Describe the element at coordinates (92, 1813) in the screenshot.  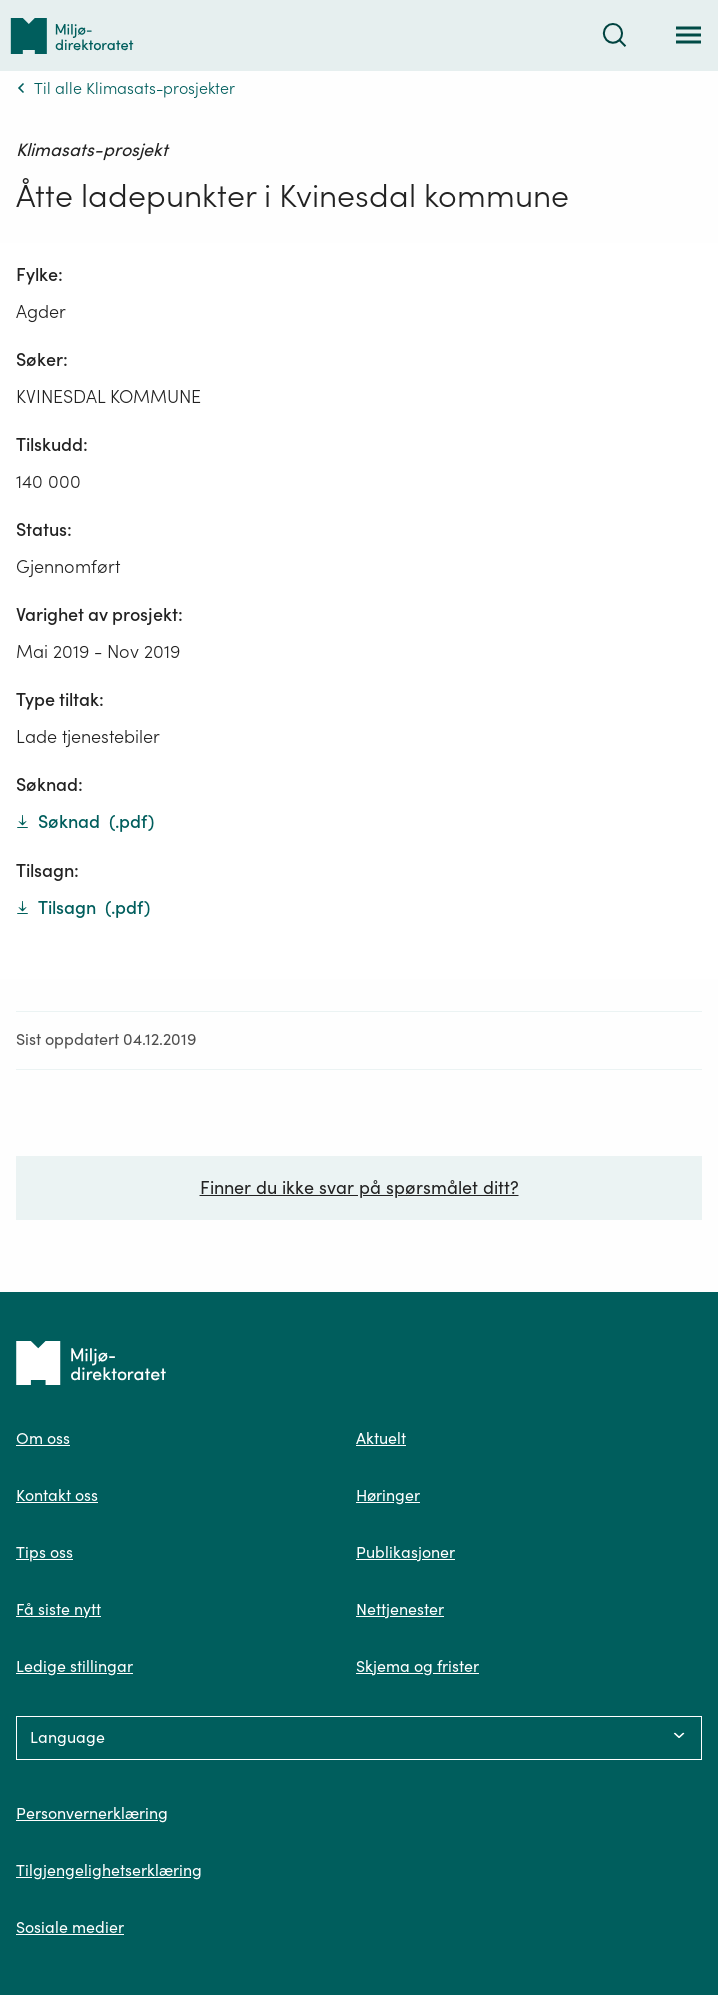
I see `Personvernerklæring` at that location.